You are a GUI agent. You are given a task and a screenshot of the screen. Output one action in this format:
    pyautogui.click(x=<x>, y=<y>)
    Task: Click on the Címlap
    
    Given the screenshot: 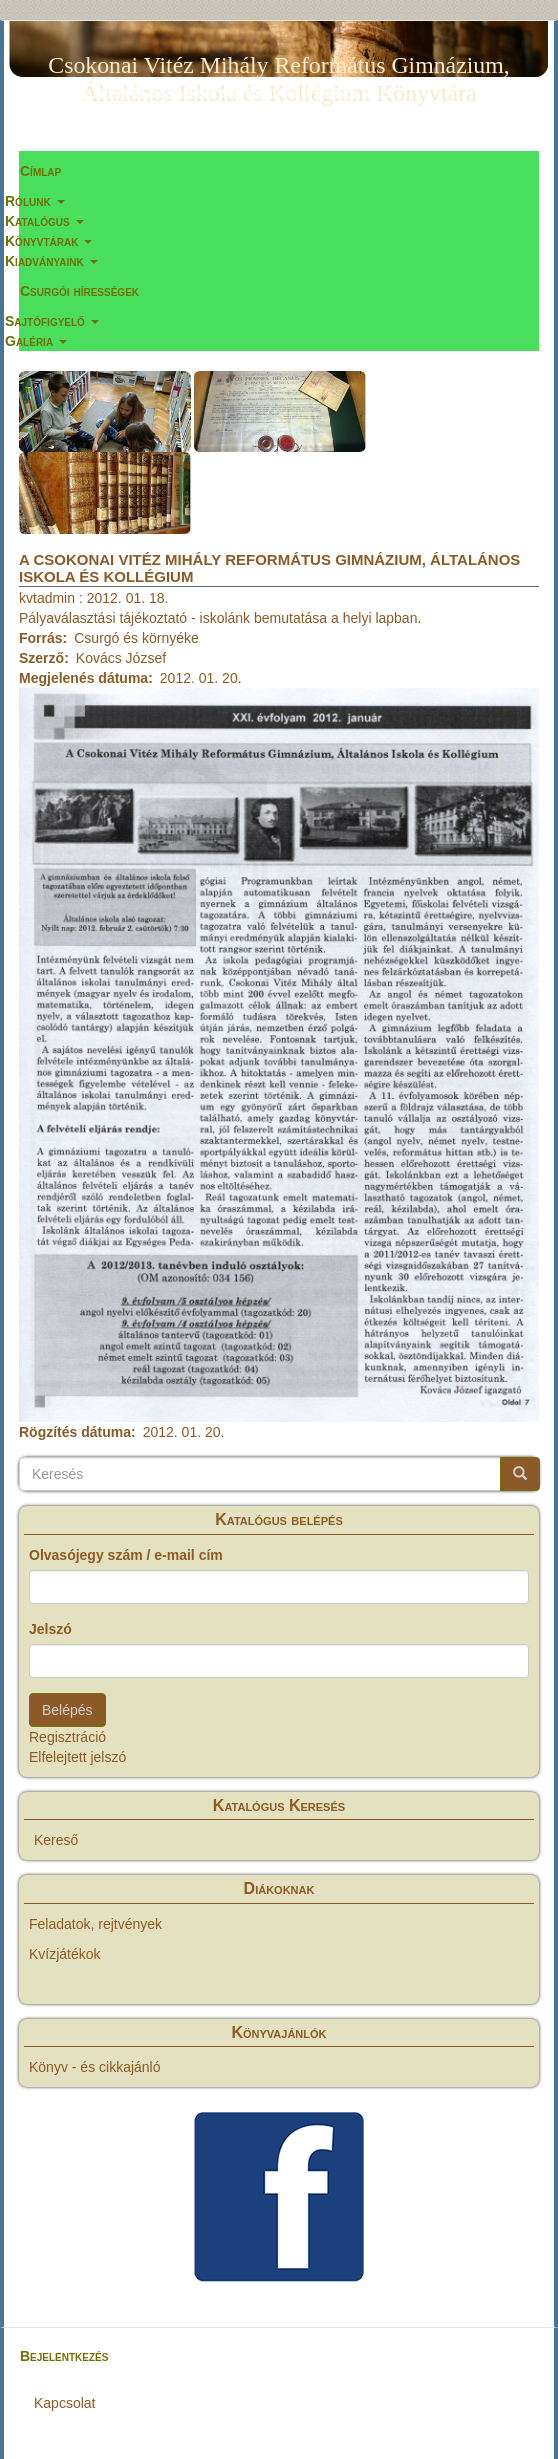 What is the action you would take?
    pyautogui.click(x=40, y=171)
    